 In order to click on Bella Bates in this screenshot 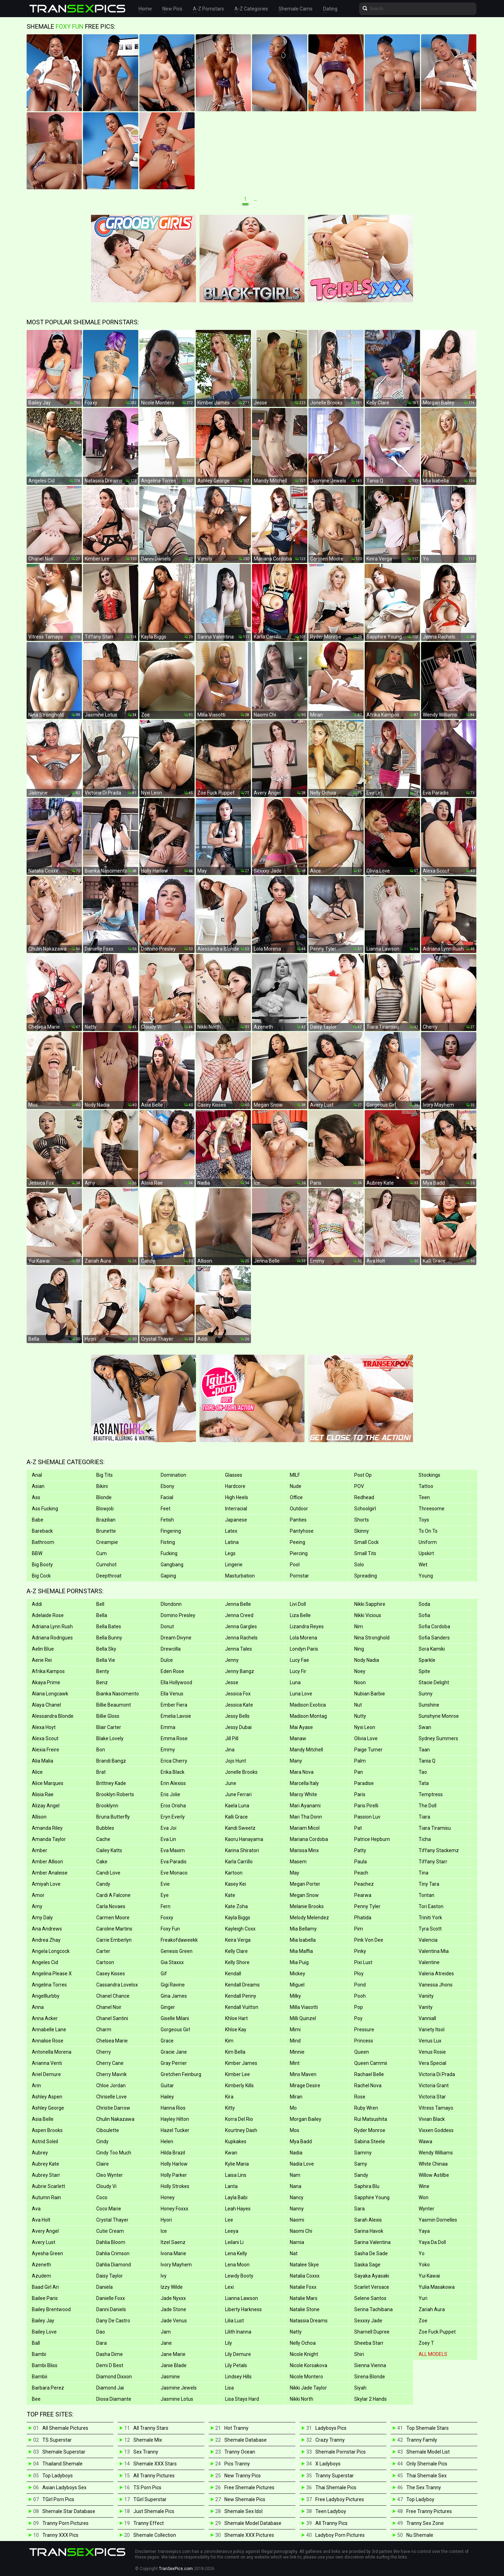, I will do `click(108, 1626)`.